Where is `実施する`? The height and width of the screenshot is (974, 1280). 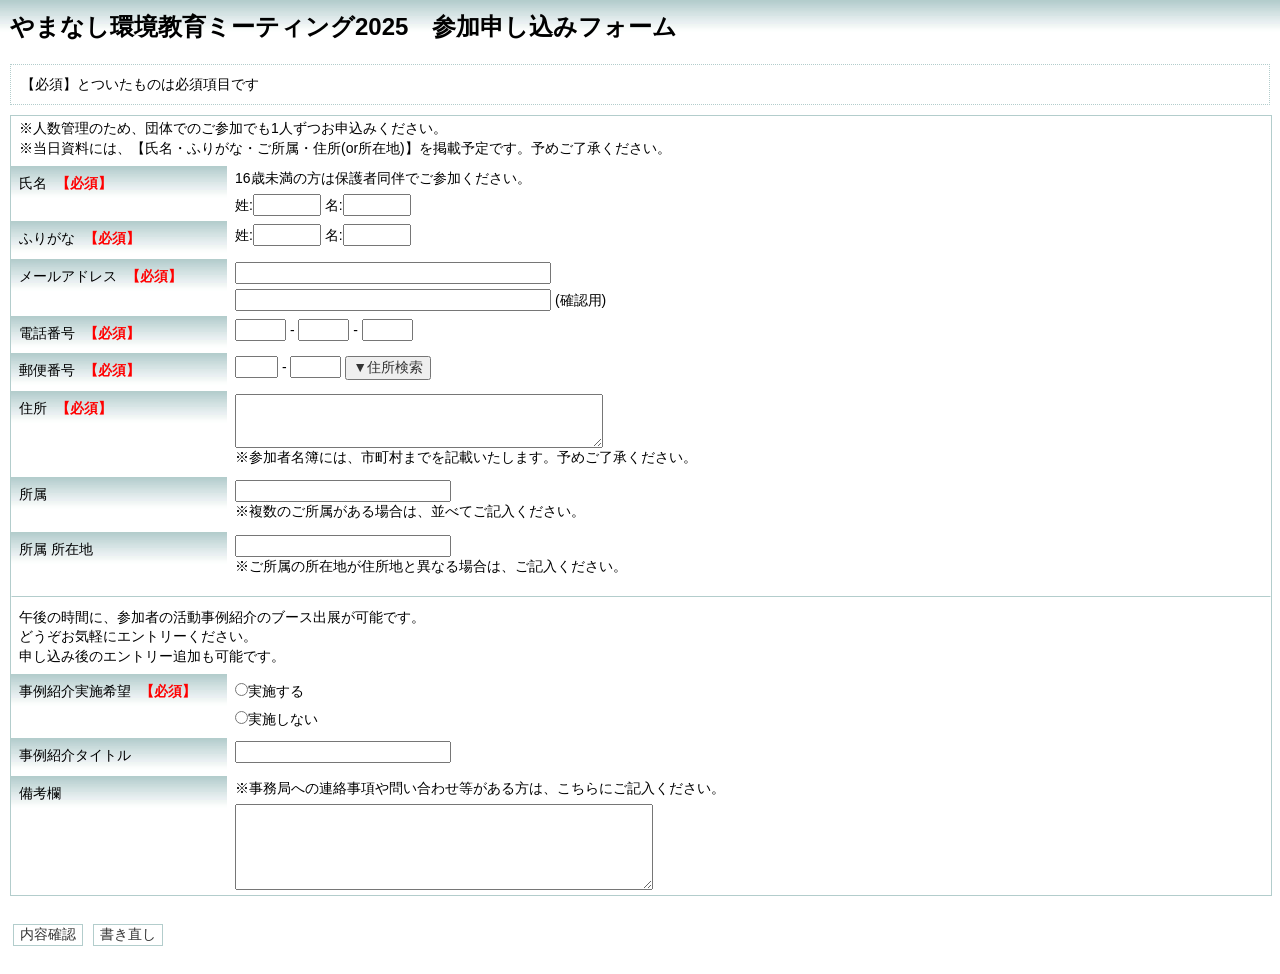
実施する is located at coordinates (269, 691).